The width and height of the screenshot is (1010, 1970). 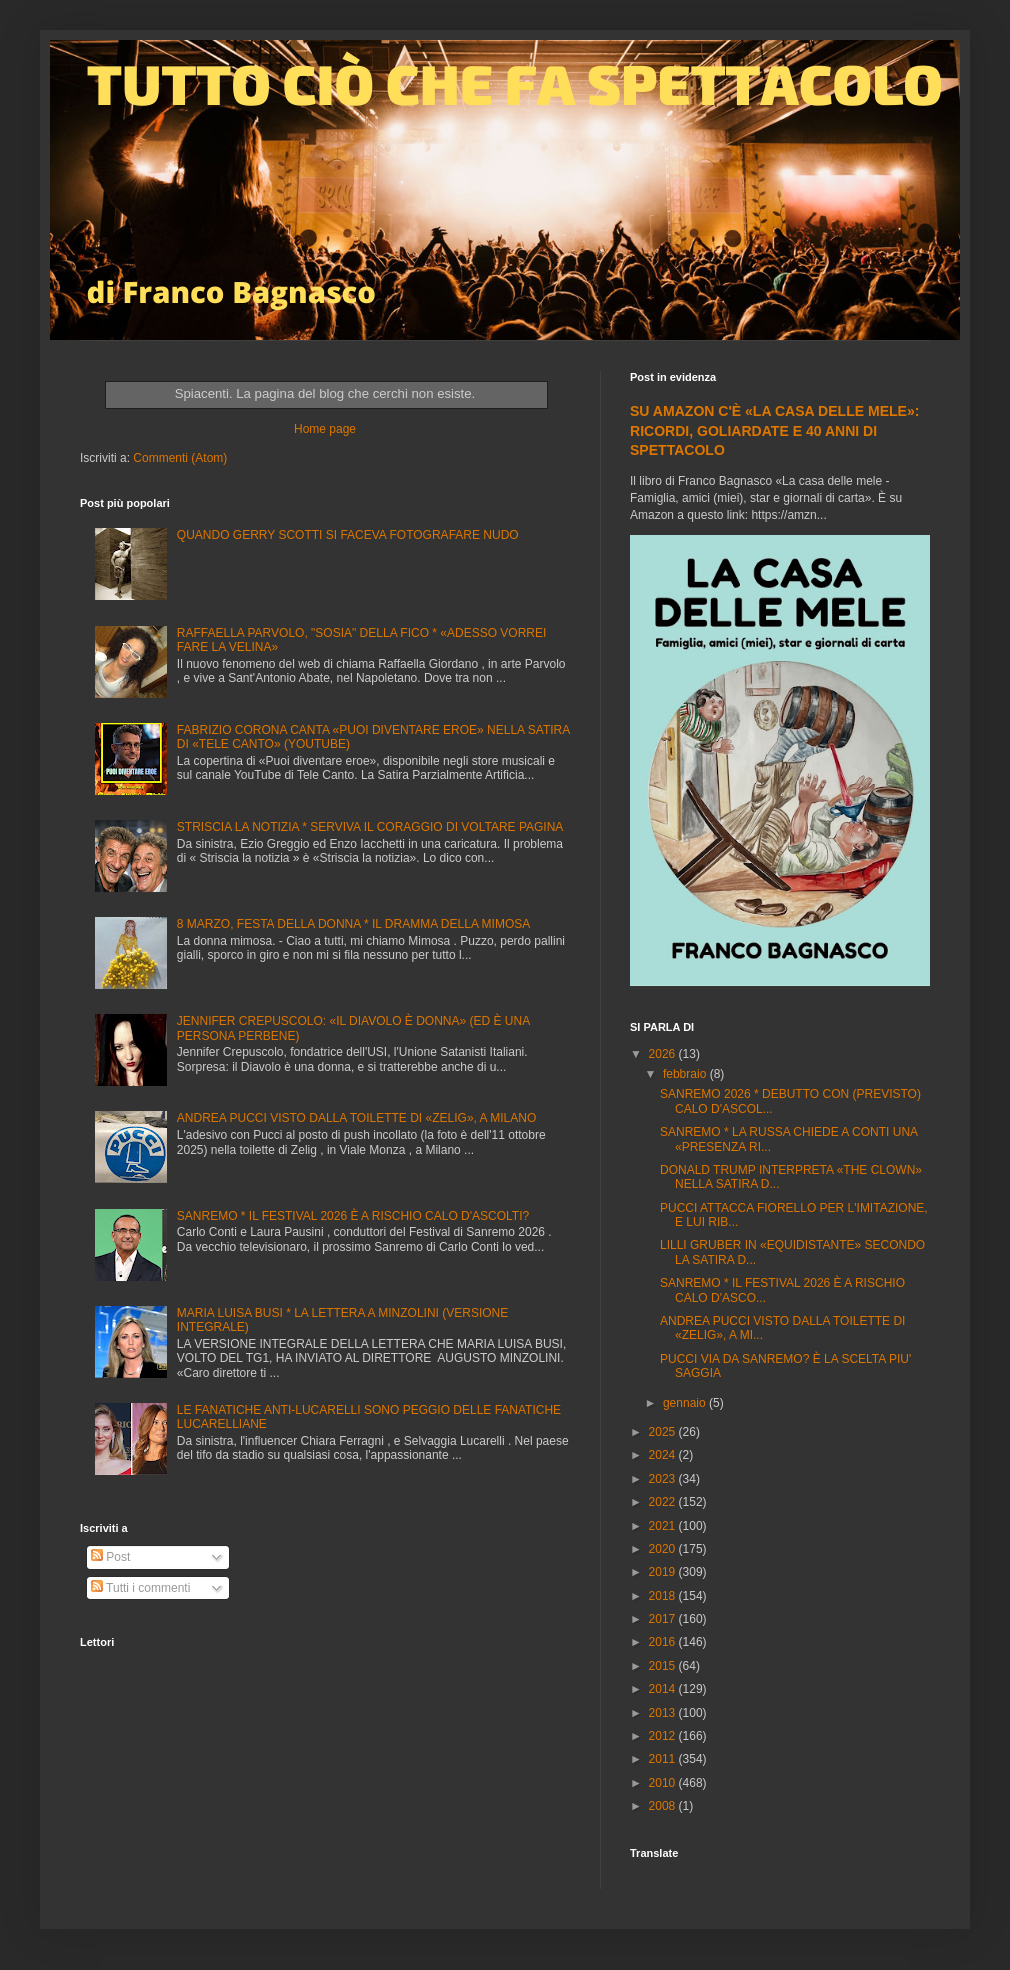 I want to click on 2019, so click(x=664, y=1572).